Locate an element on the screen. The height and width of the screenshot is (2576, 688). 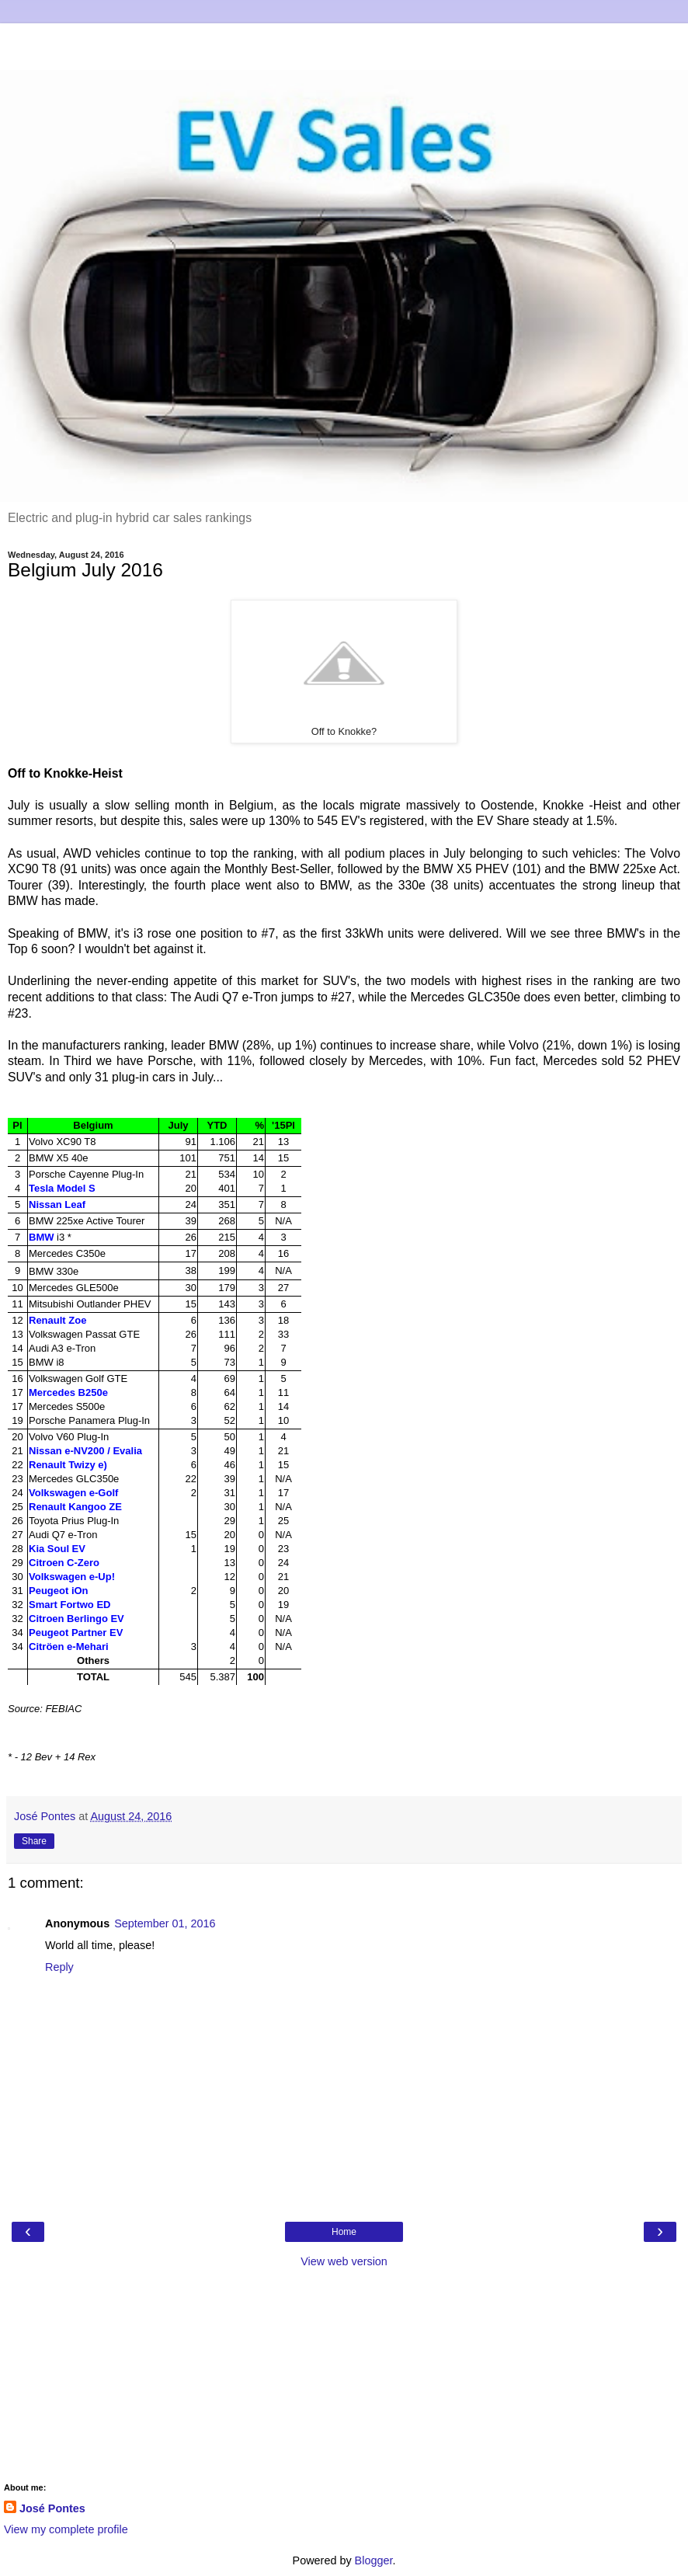
Blogger is located at coordinates (374, 2560).